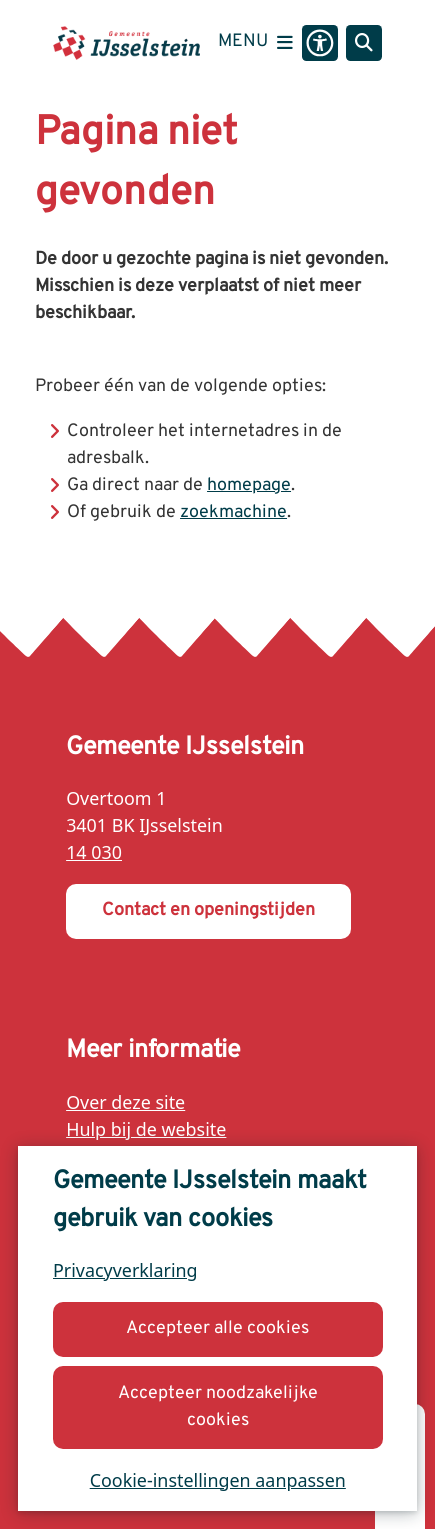  I want to click on Accepteer alle cookies, so click(217, 1328).